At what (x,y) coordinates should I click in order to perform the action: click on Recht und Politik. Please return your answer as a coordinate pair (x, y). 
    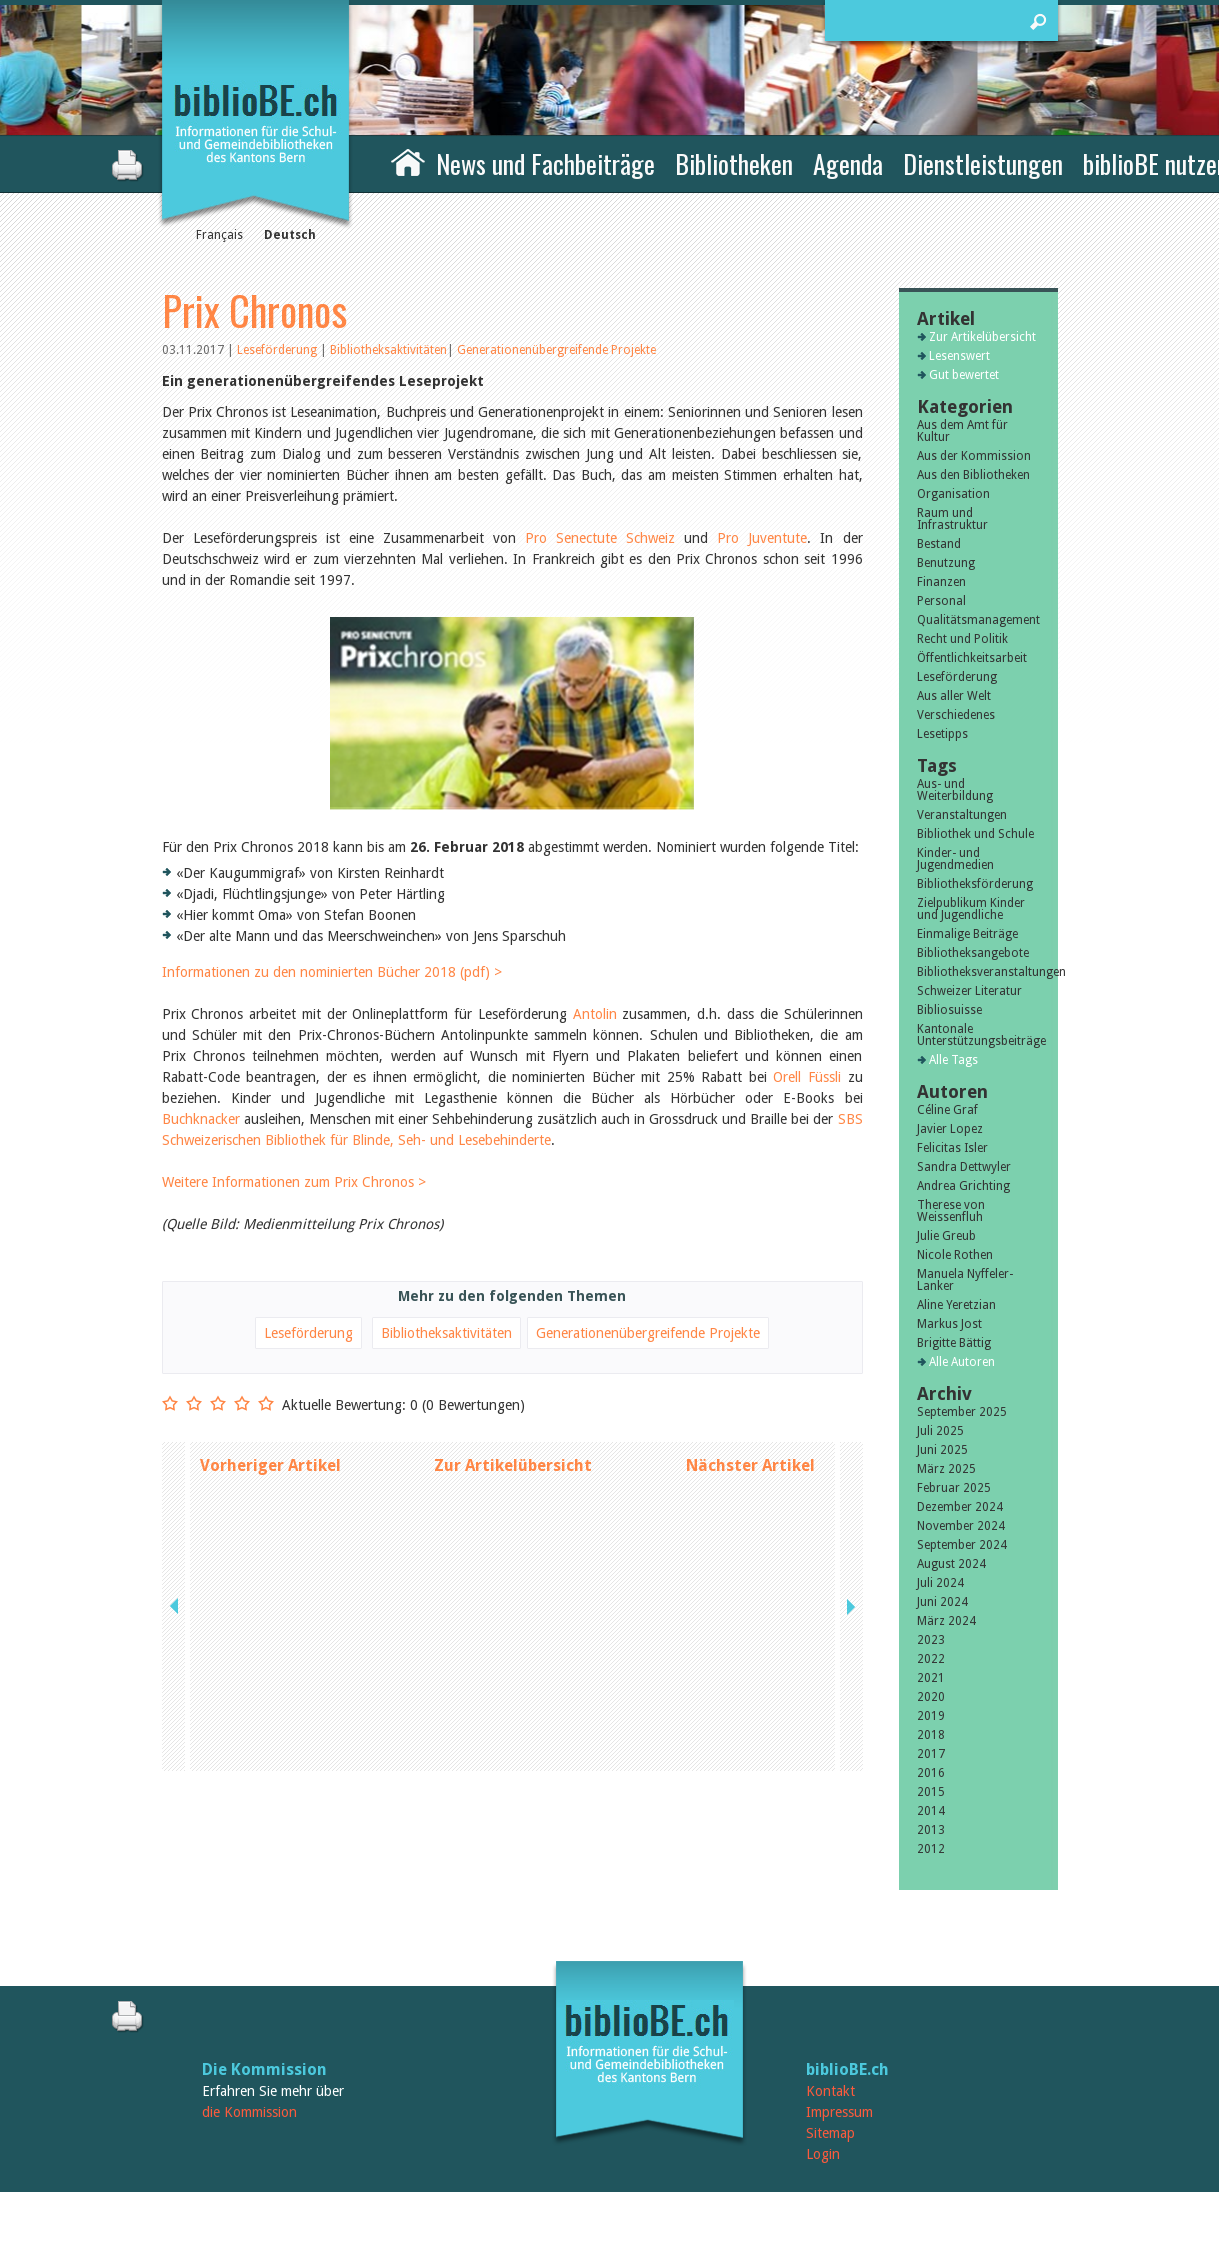
    Looking at the image, I should click on (962, 639).